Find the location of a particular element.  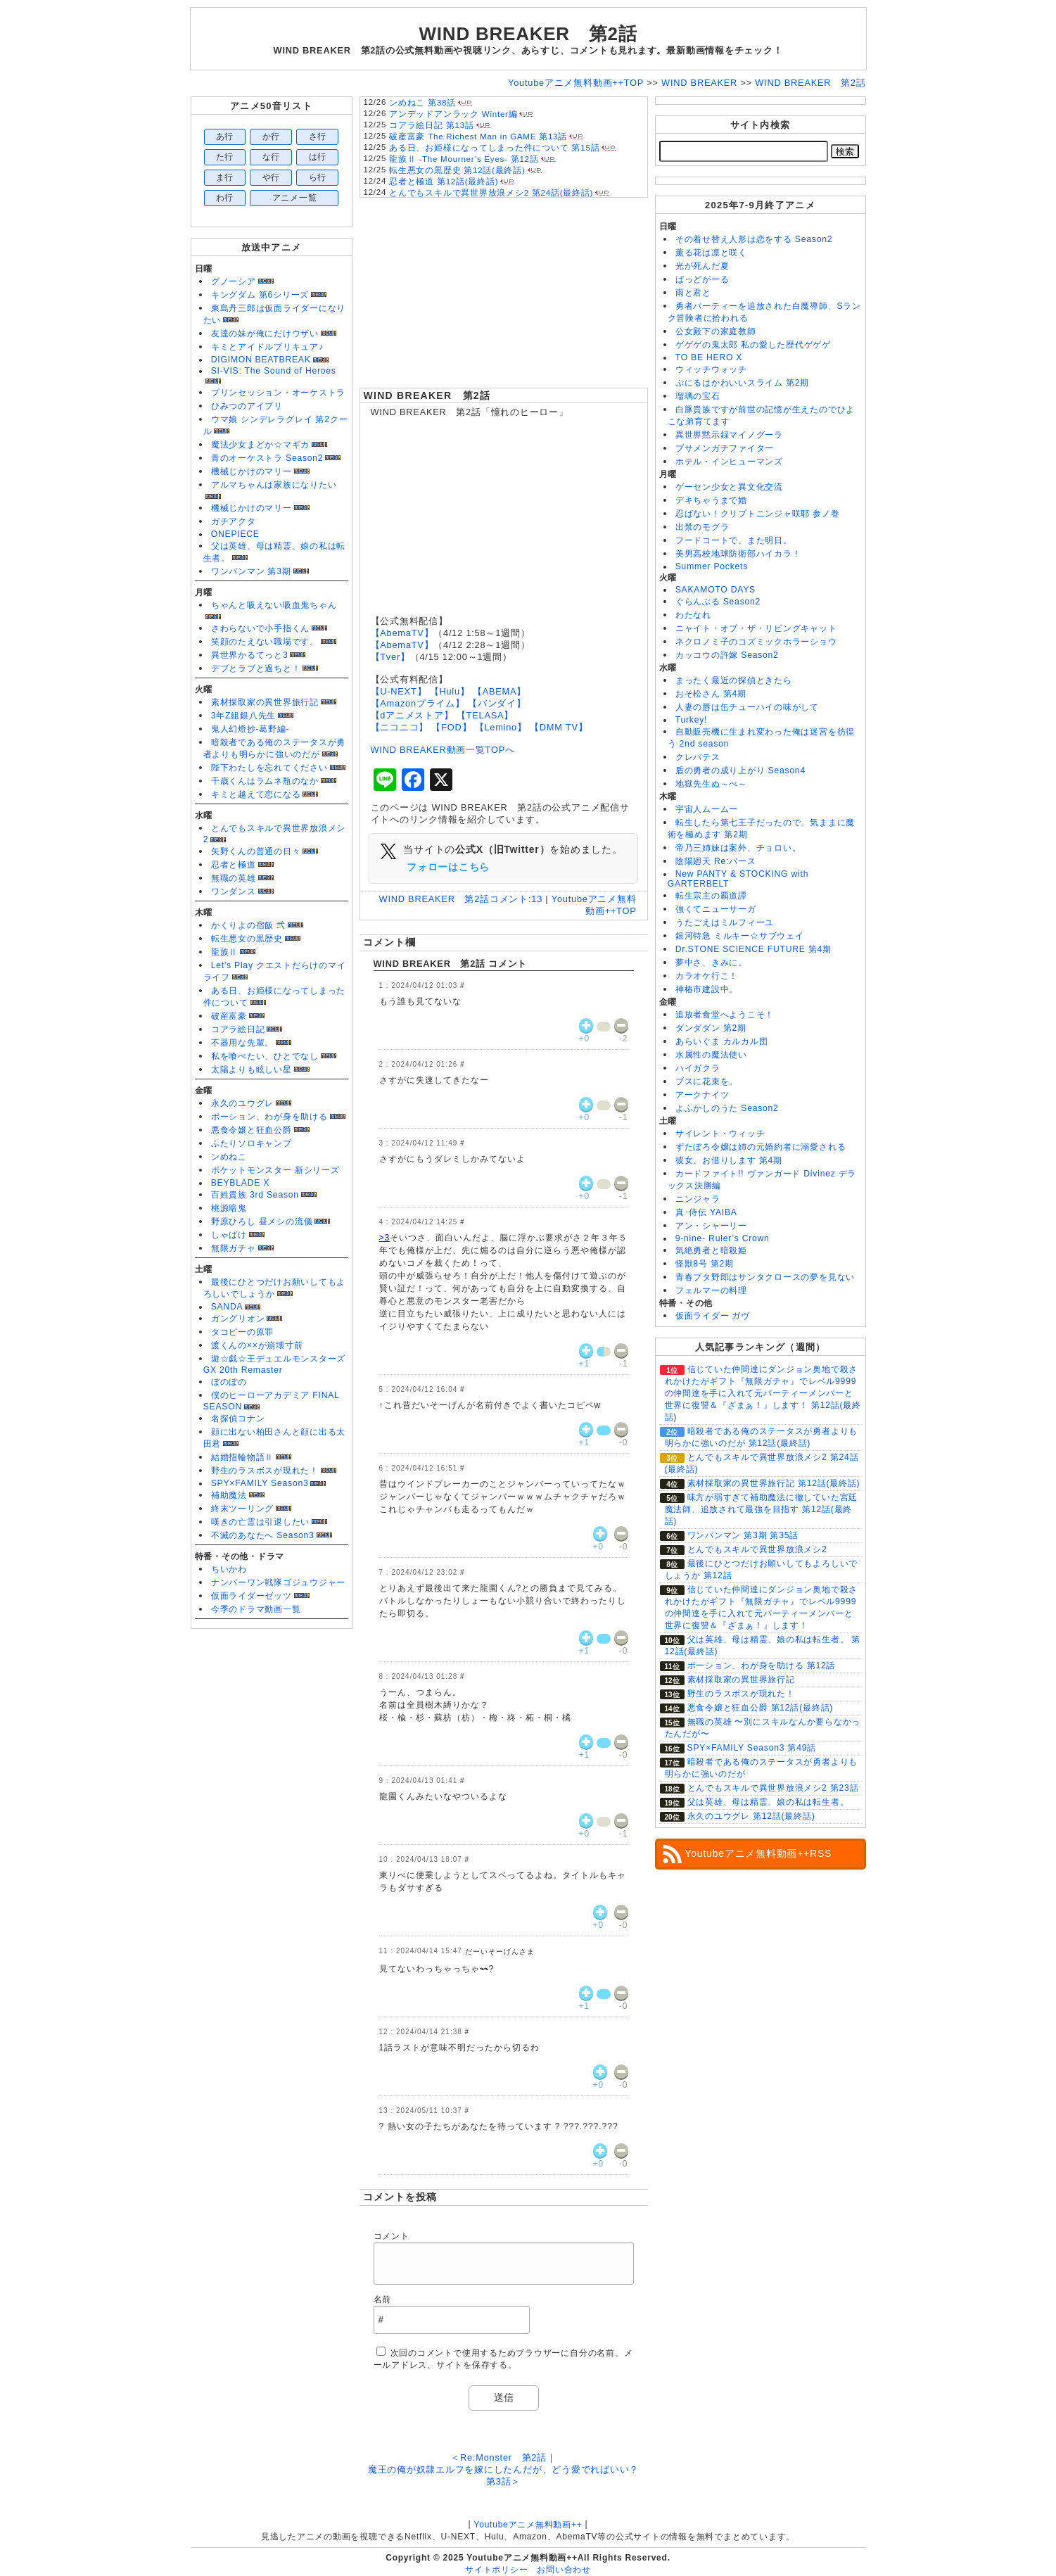

キングダム 第6シリーズ is located at coordinates (260, 295).